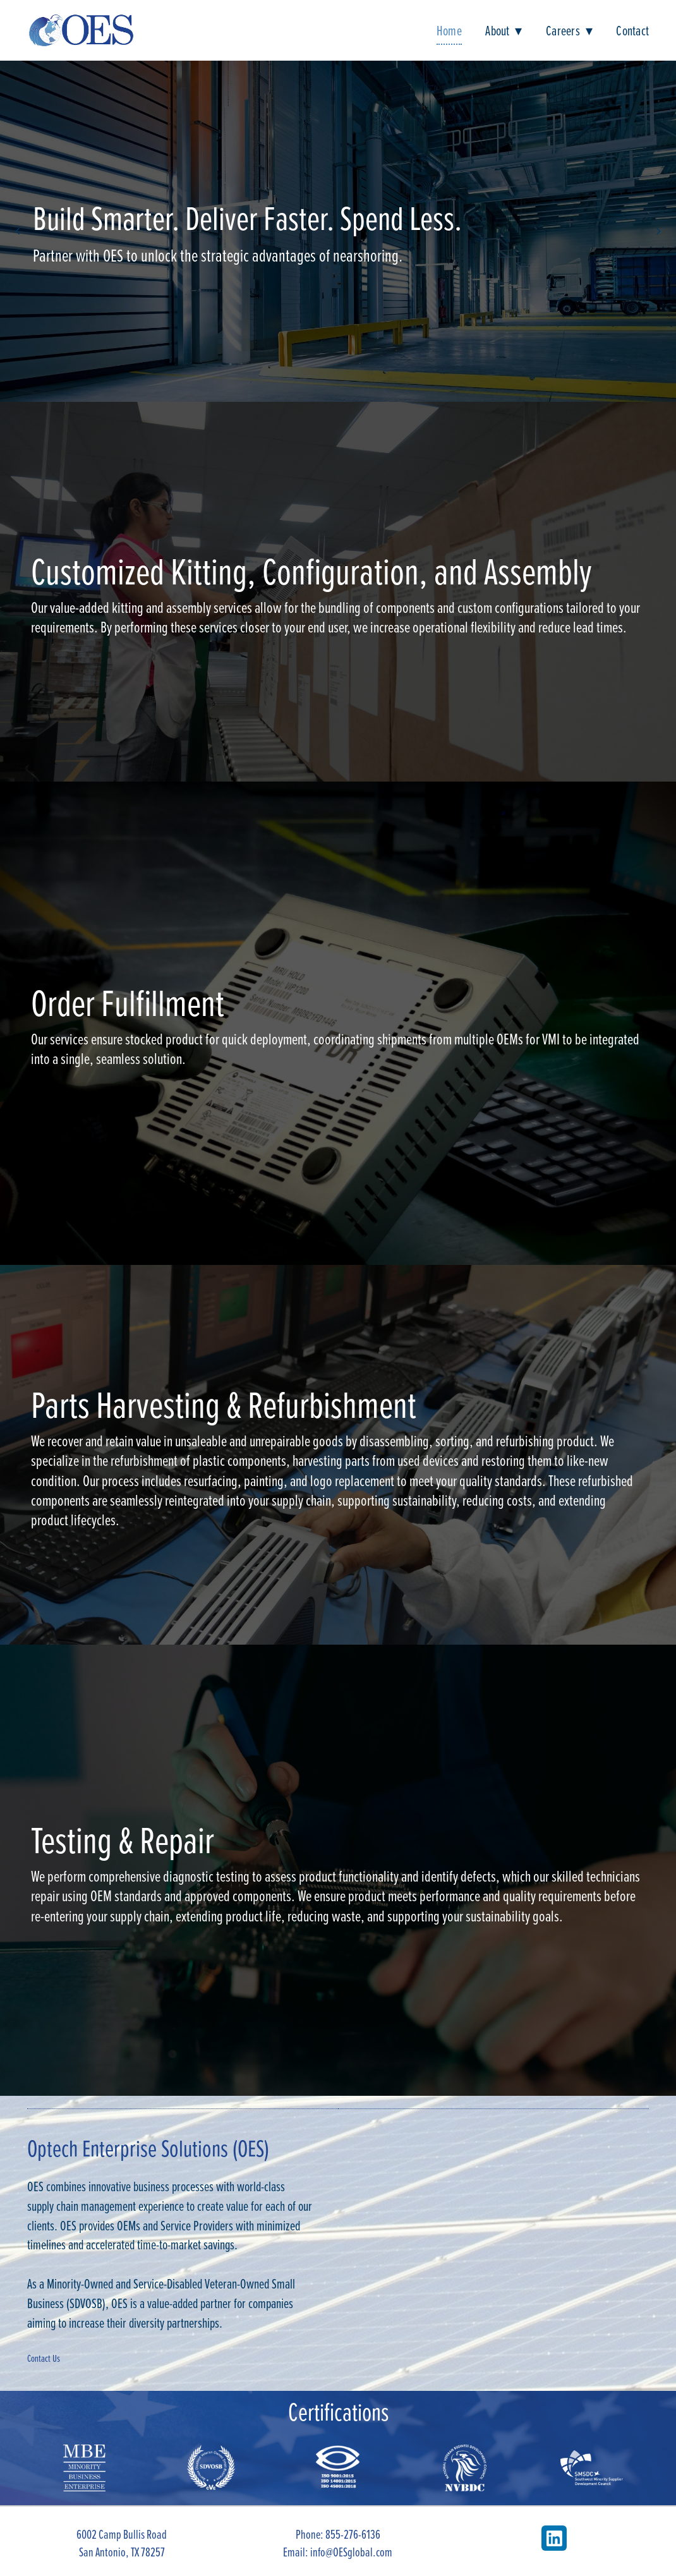  I want to click on 855-276-6136, so click(352, 2534).